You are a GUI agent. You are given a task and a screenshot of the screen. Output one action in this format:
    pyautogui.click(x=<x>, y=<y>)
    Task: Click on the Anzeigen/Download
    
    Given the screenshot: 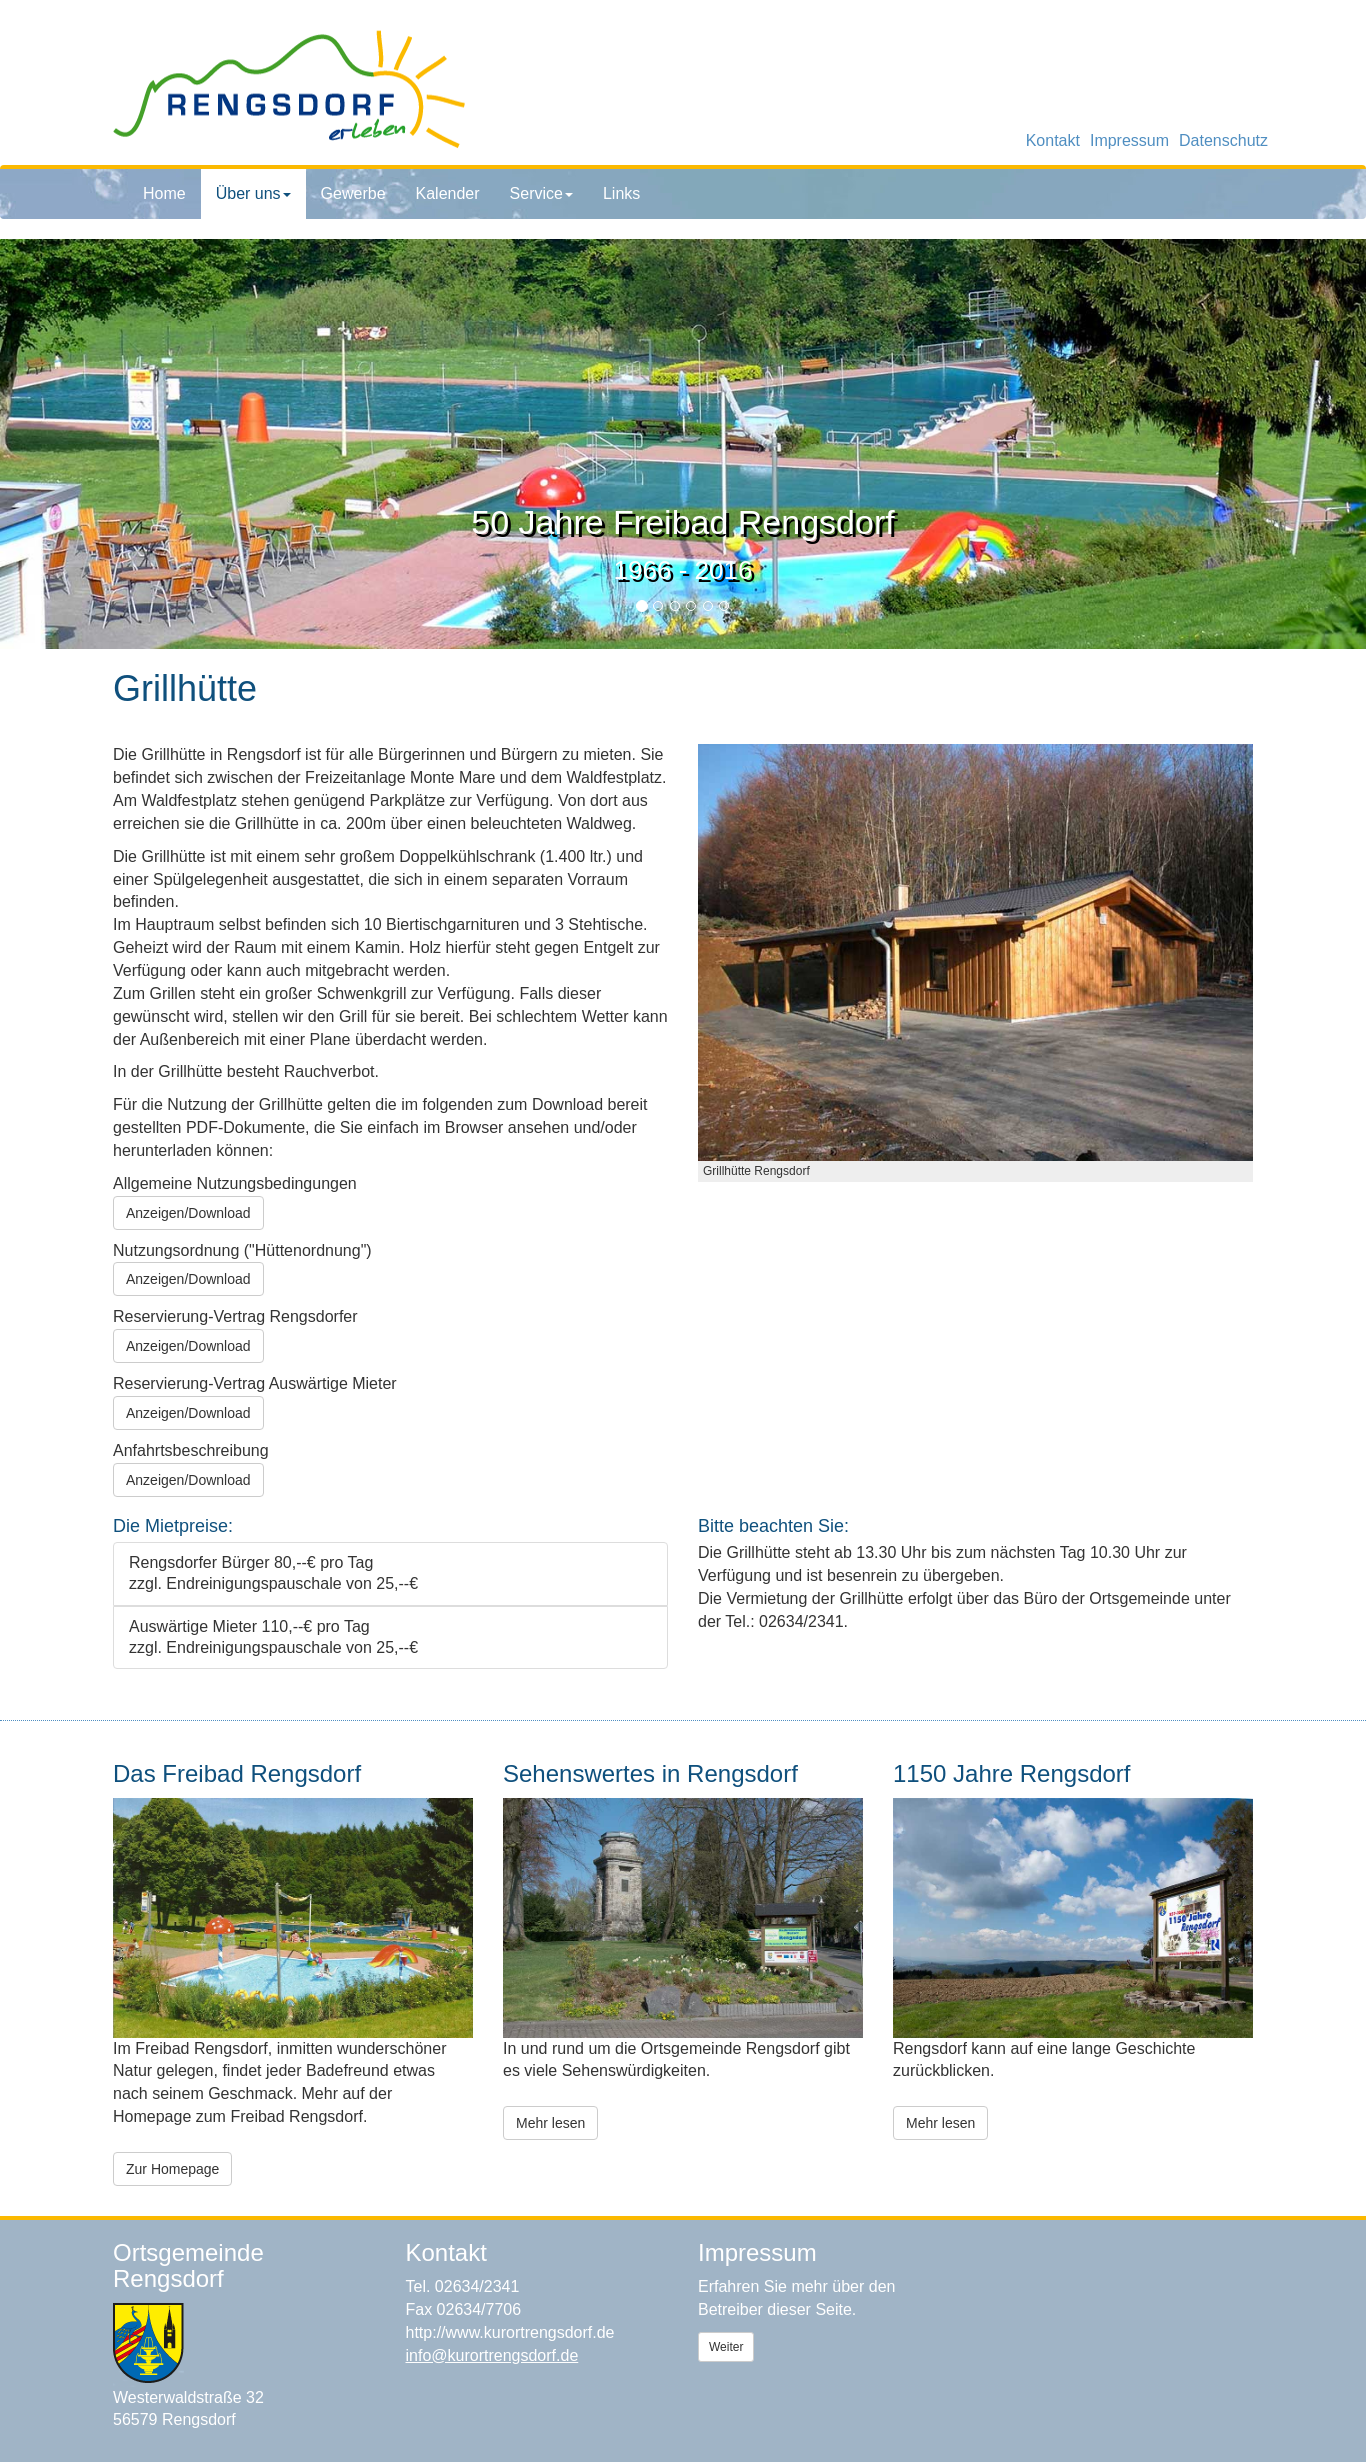 What is the action you would take?
    pyautogui.click(x=188, y=1213)
    